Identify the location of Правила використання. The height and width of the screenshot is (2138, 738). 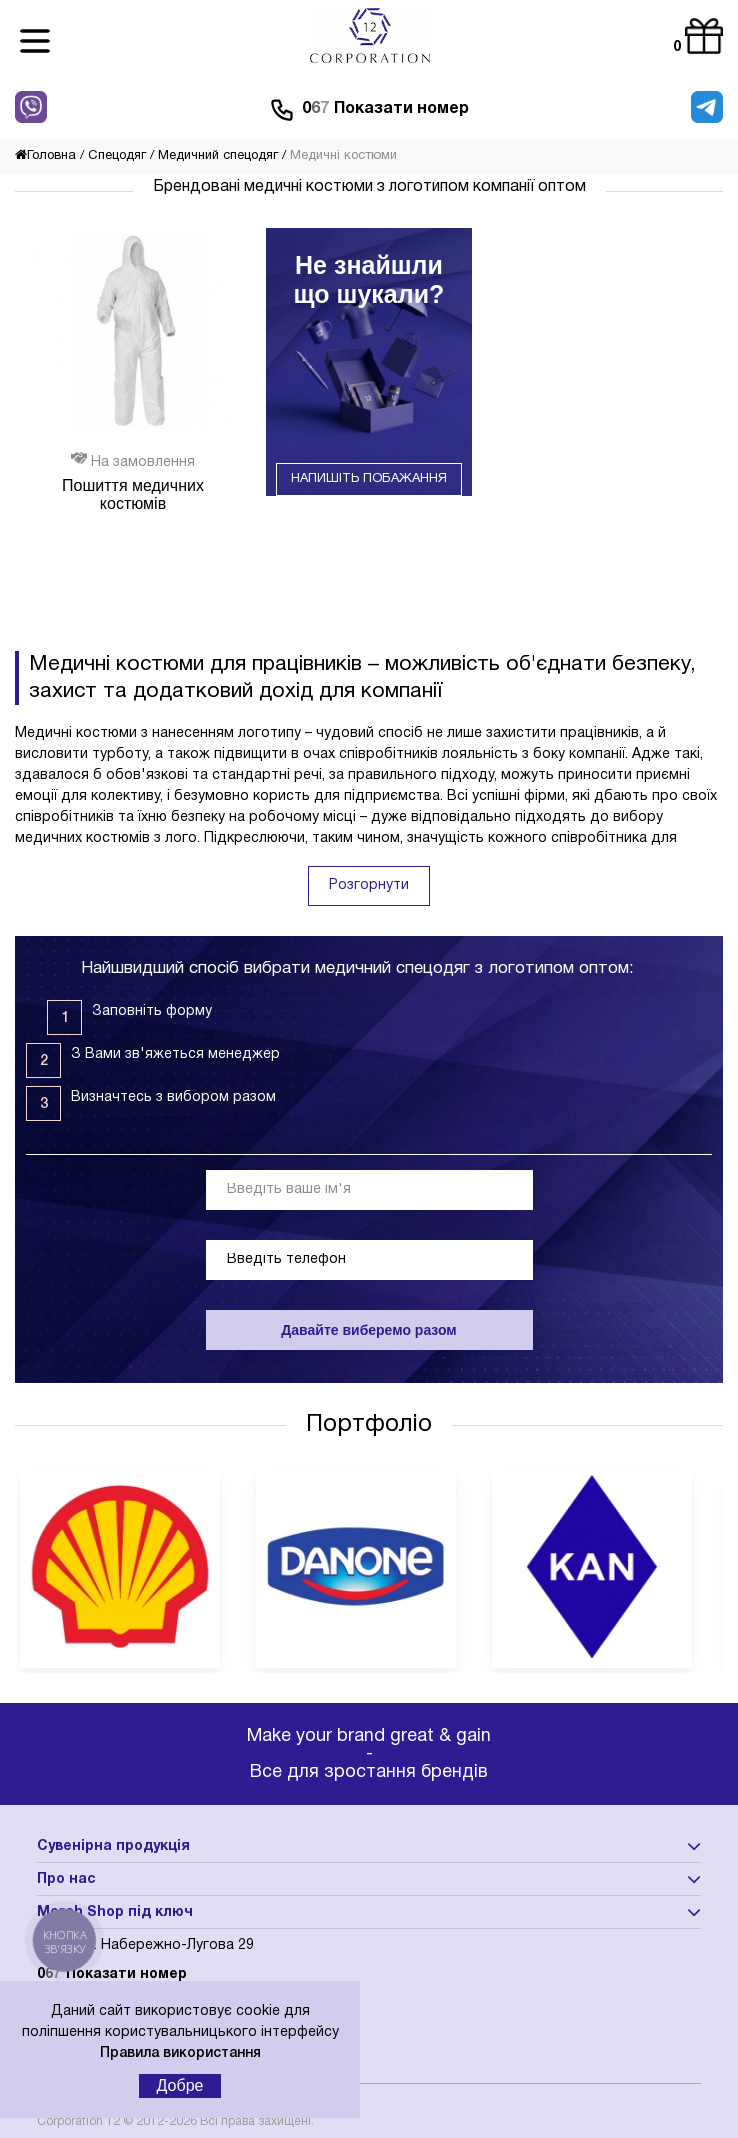
(180, 2053).